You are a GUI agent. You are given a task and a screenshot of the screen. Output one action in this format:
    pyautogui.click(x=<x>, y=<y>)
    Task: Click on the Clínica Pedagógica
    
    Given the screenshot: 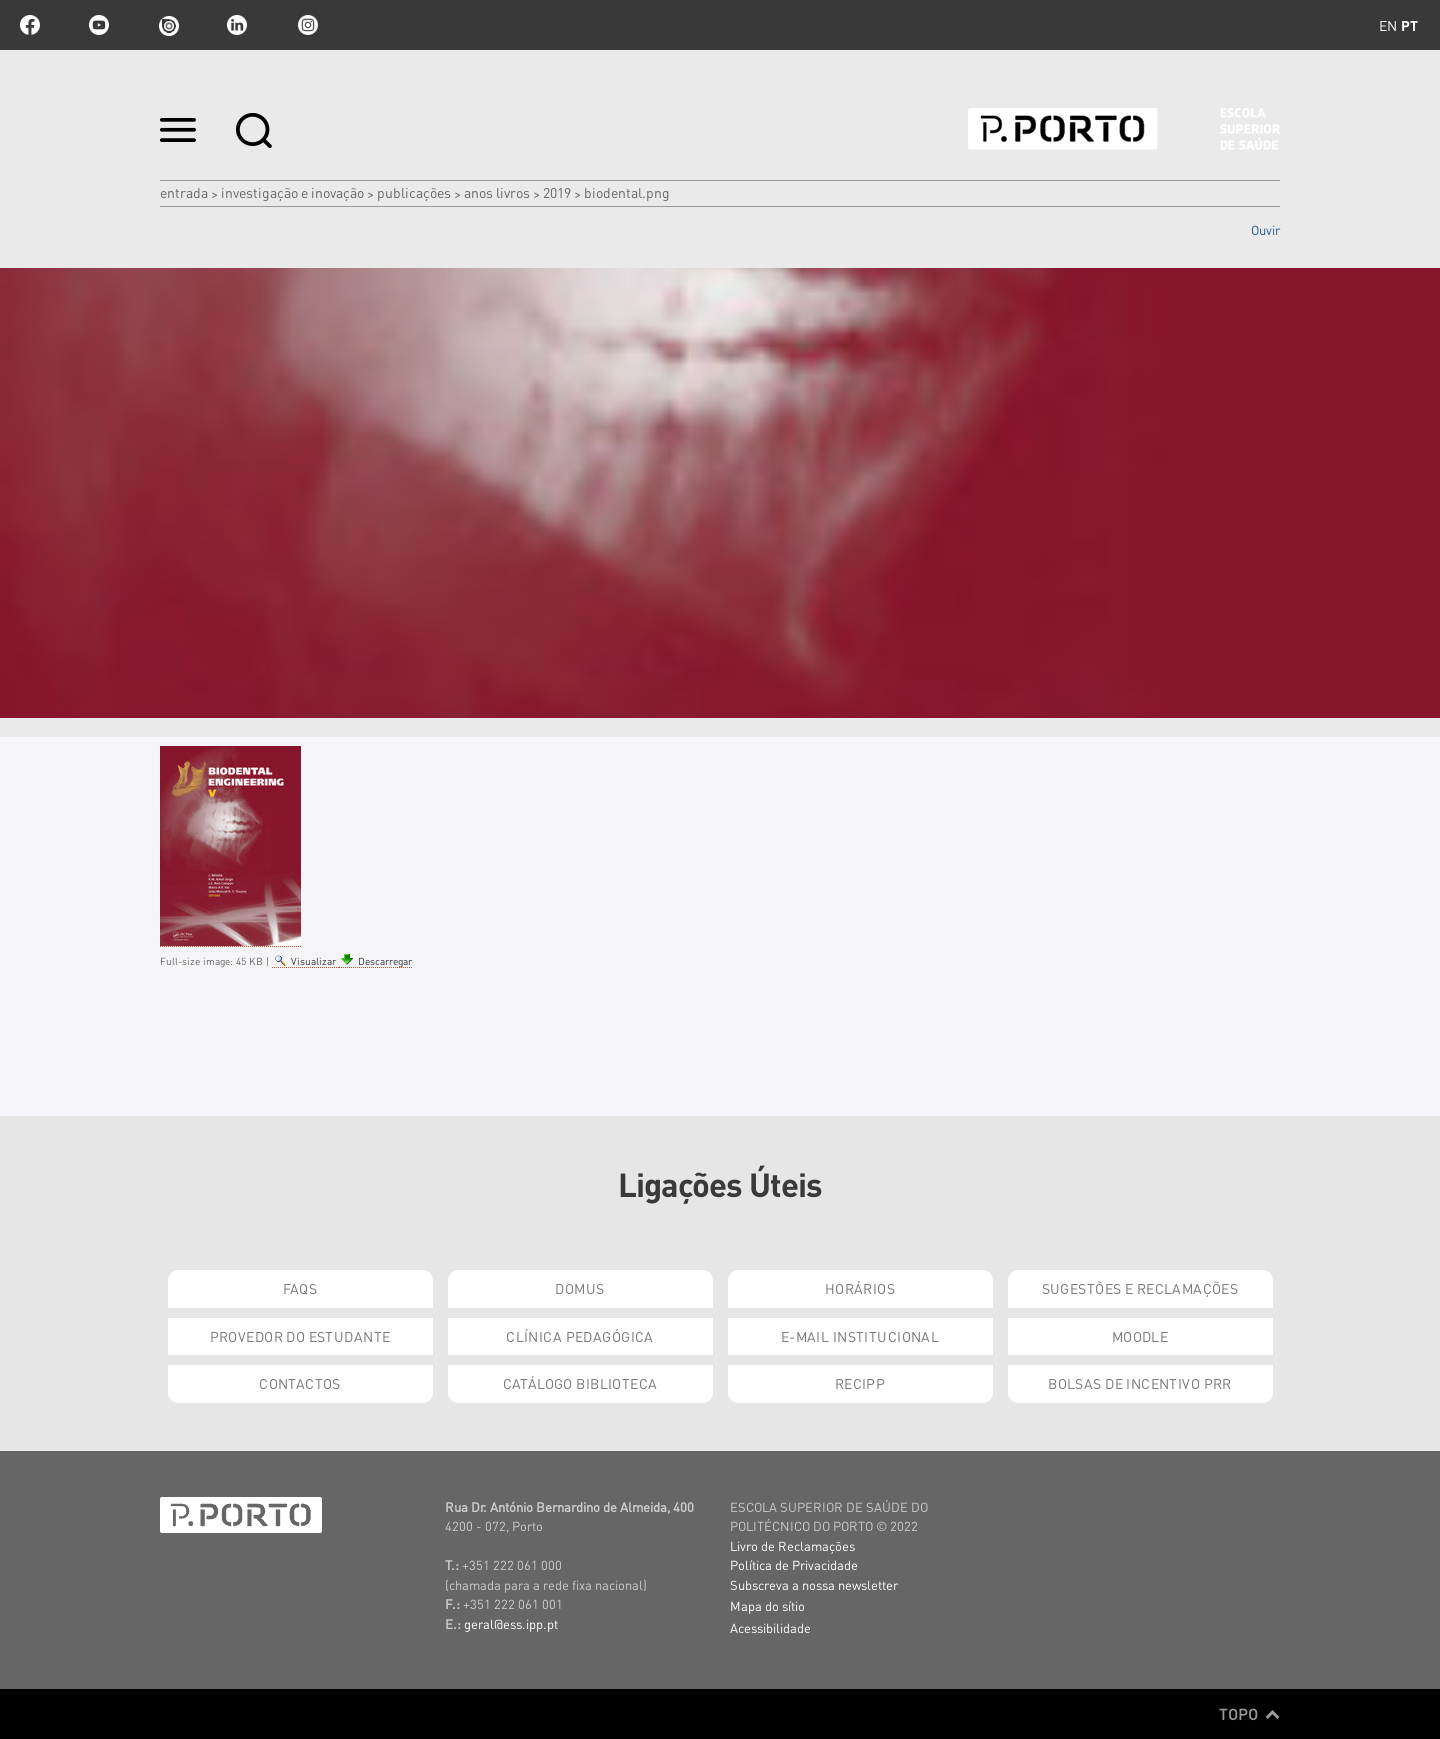 What is the action you would take?
    pyautogui.click(x=580, y=1336)
    